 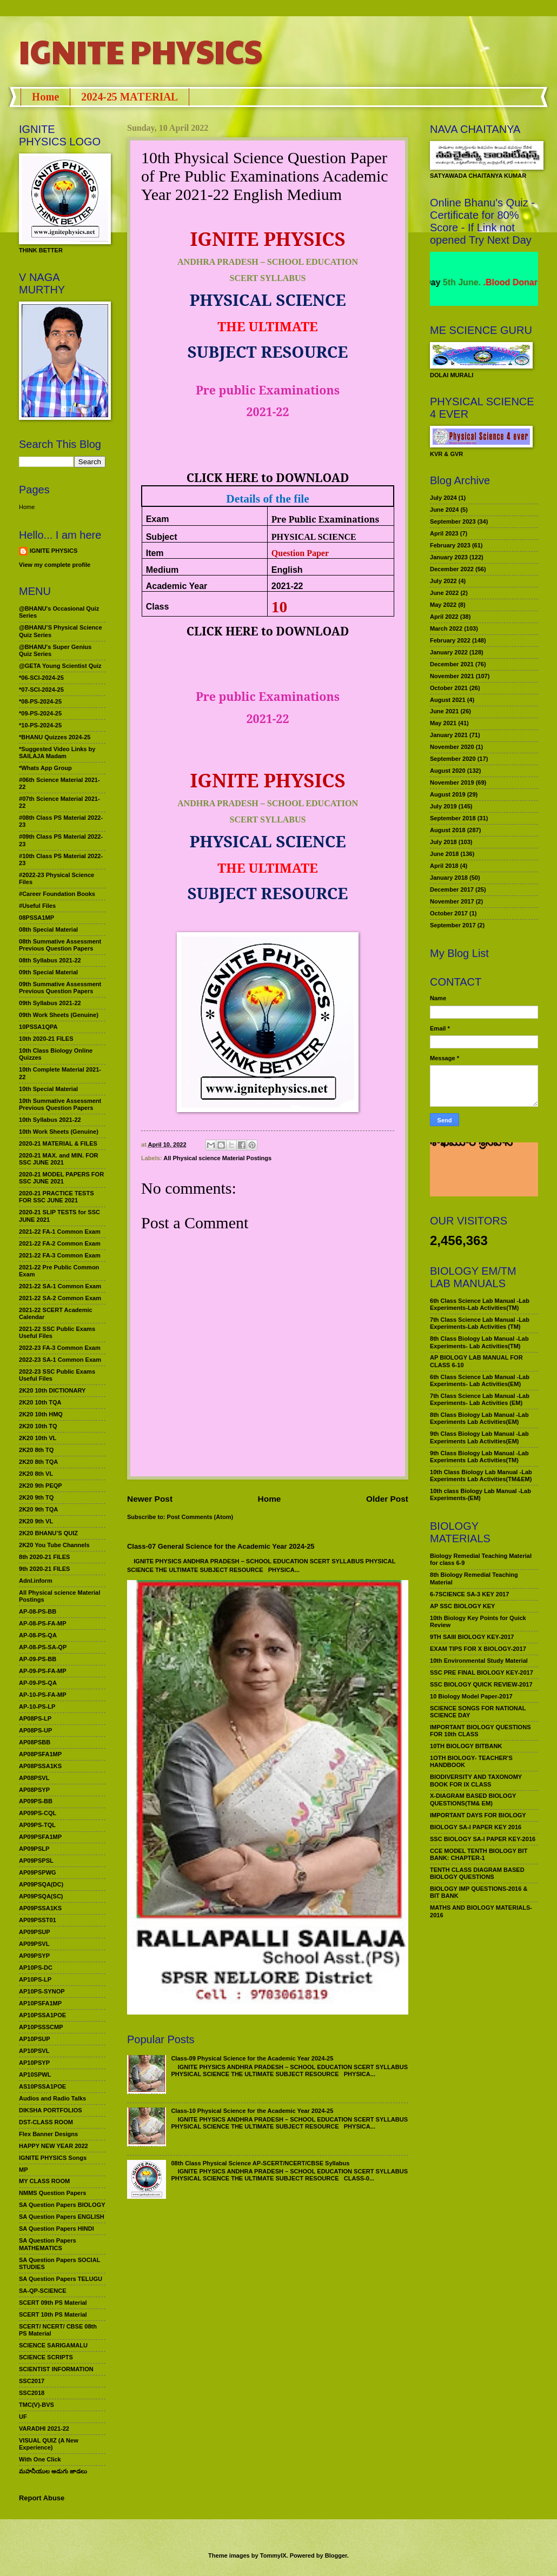 What do you see at coordinates (40, 1485) in the screenshot?
I see `2K20 9th PEQP` at bounding box center [40, 1485].